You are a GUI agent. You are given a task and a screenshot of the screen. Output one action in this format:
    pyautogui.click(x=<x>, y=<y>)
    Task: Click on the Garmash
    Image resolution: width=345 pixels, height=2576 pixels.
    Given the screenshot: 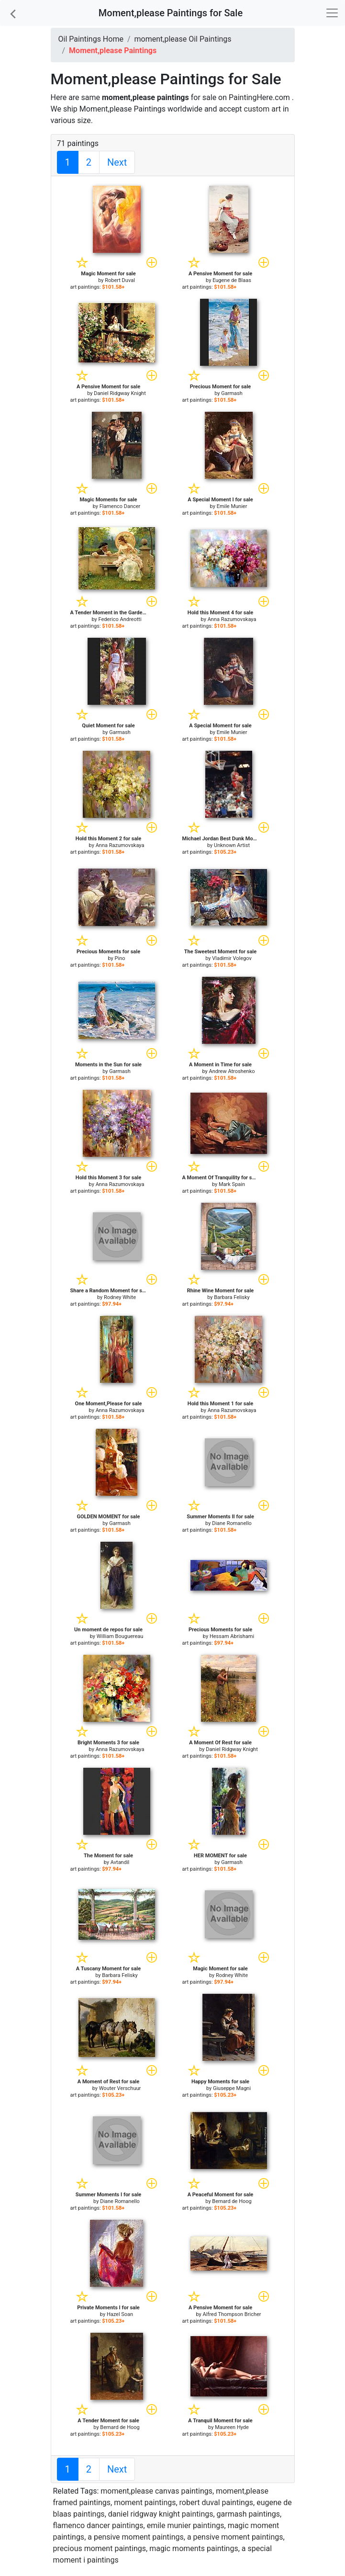 What is the action you would take?
    pyautogui.click(x=232, y=393)
    